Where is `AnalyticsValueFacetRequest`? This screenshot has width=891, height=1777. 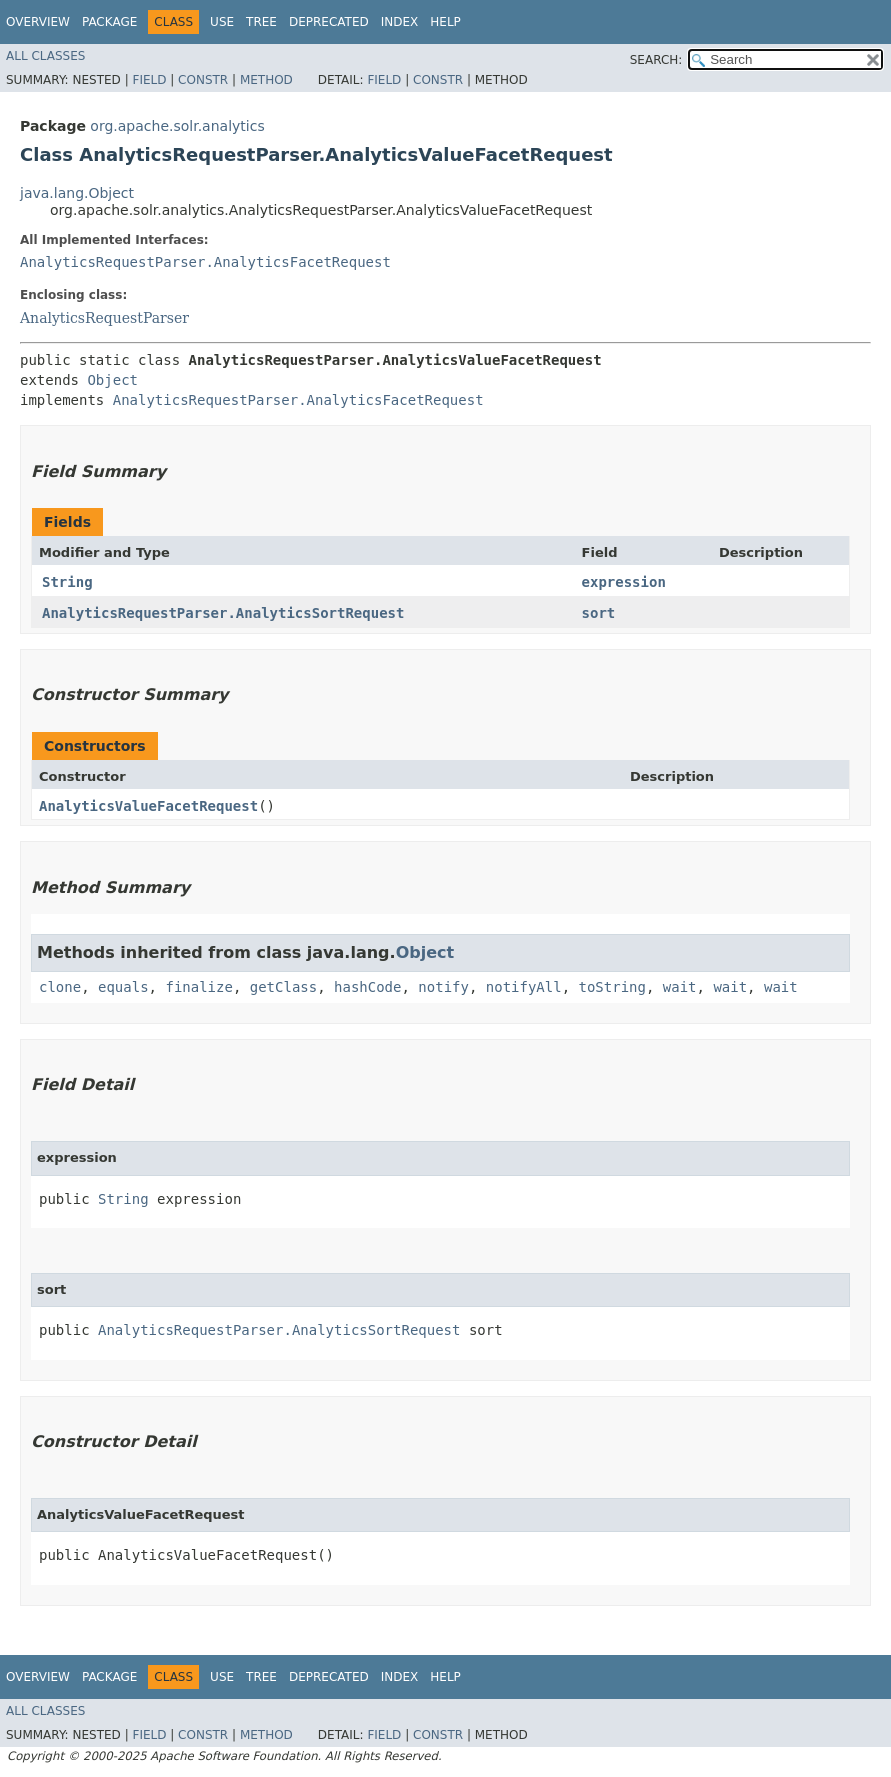
AnalyticsValueFacetRequest is located at coordinates (148, 806).